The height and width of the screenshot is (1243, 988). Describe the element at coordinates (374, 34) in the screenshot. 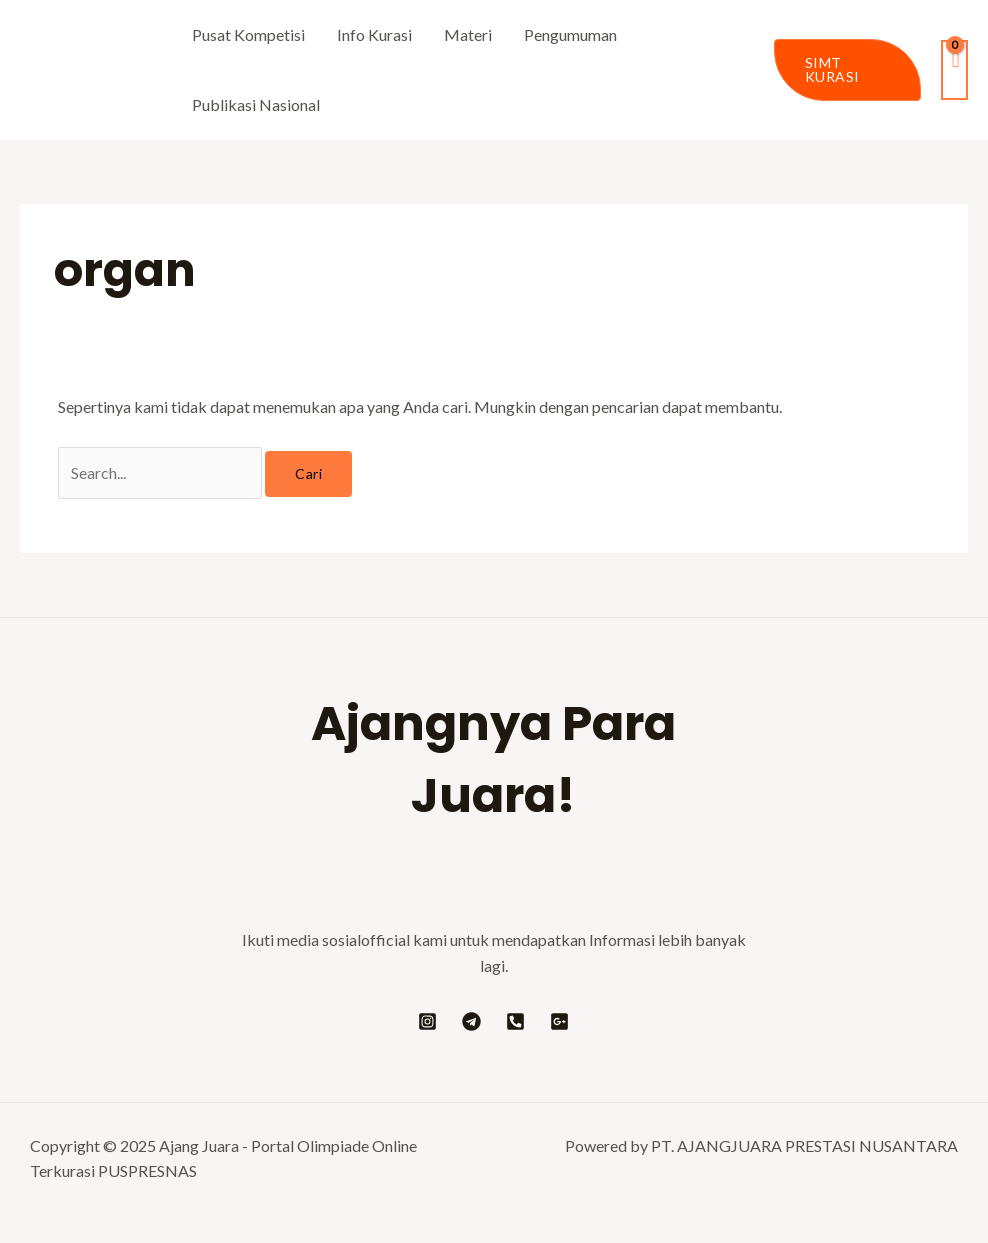

I see `Info Kurasi` at that location.